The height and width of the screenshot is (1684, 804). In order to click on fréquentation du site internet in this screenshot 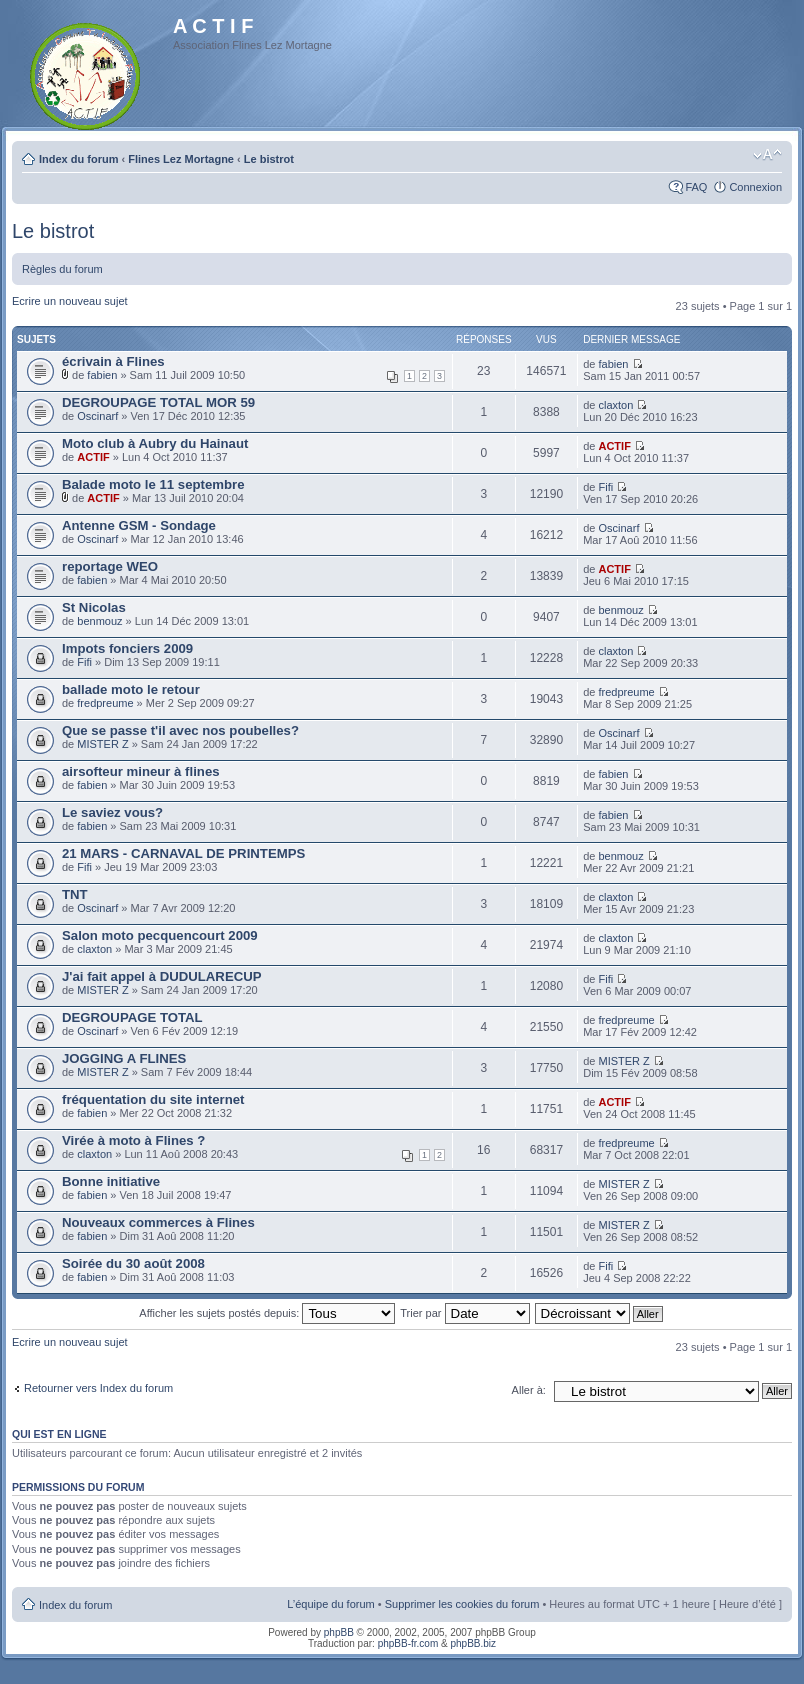, I will do `click(153, 1099)`.